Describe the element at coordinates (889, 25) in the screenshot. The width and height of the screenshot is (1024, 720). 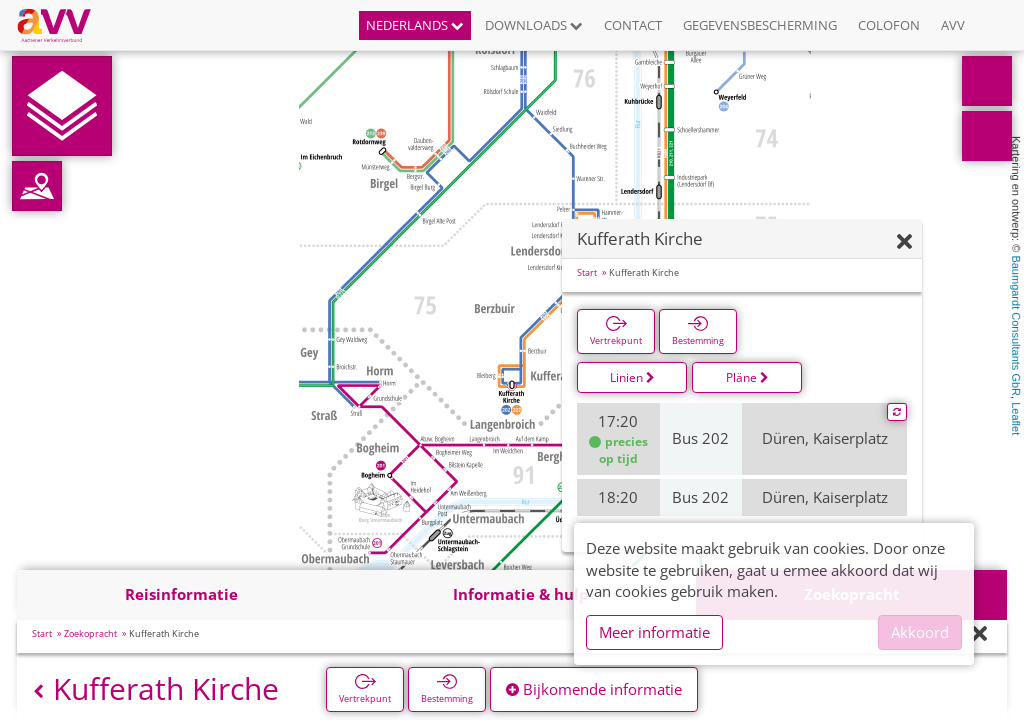
I see `Colofon` at that location.